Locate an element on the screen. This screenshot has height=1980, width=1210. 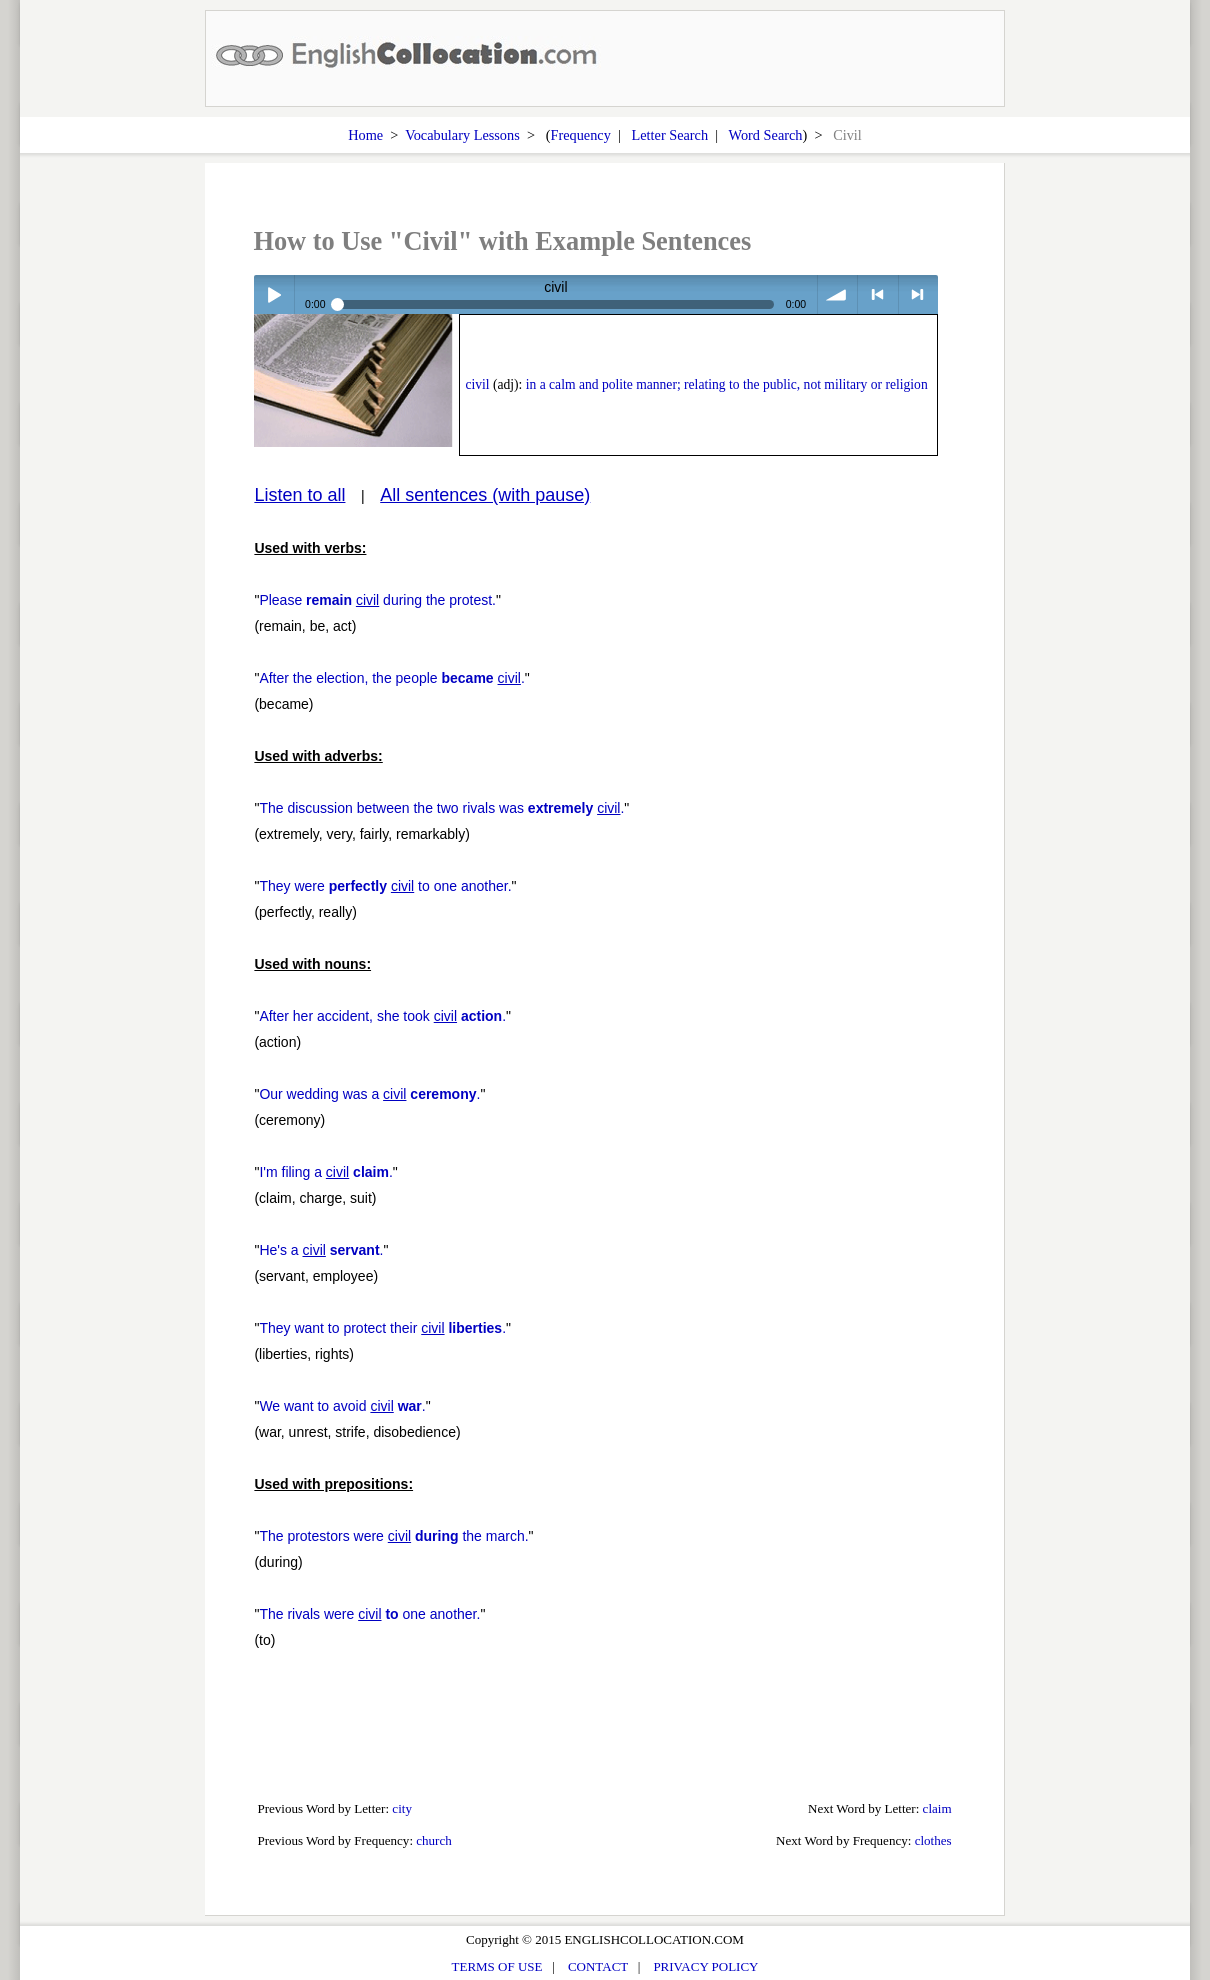
Word Search is located at coordinates (766, 135).